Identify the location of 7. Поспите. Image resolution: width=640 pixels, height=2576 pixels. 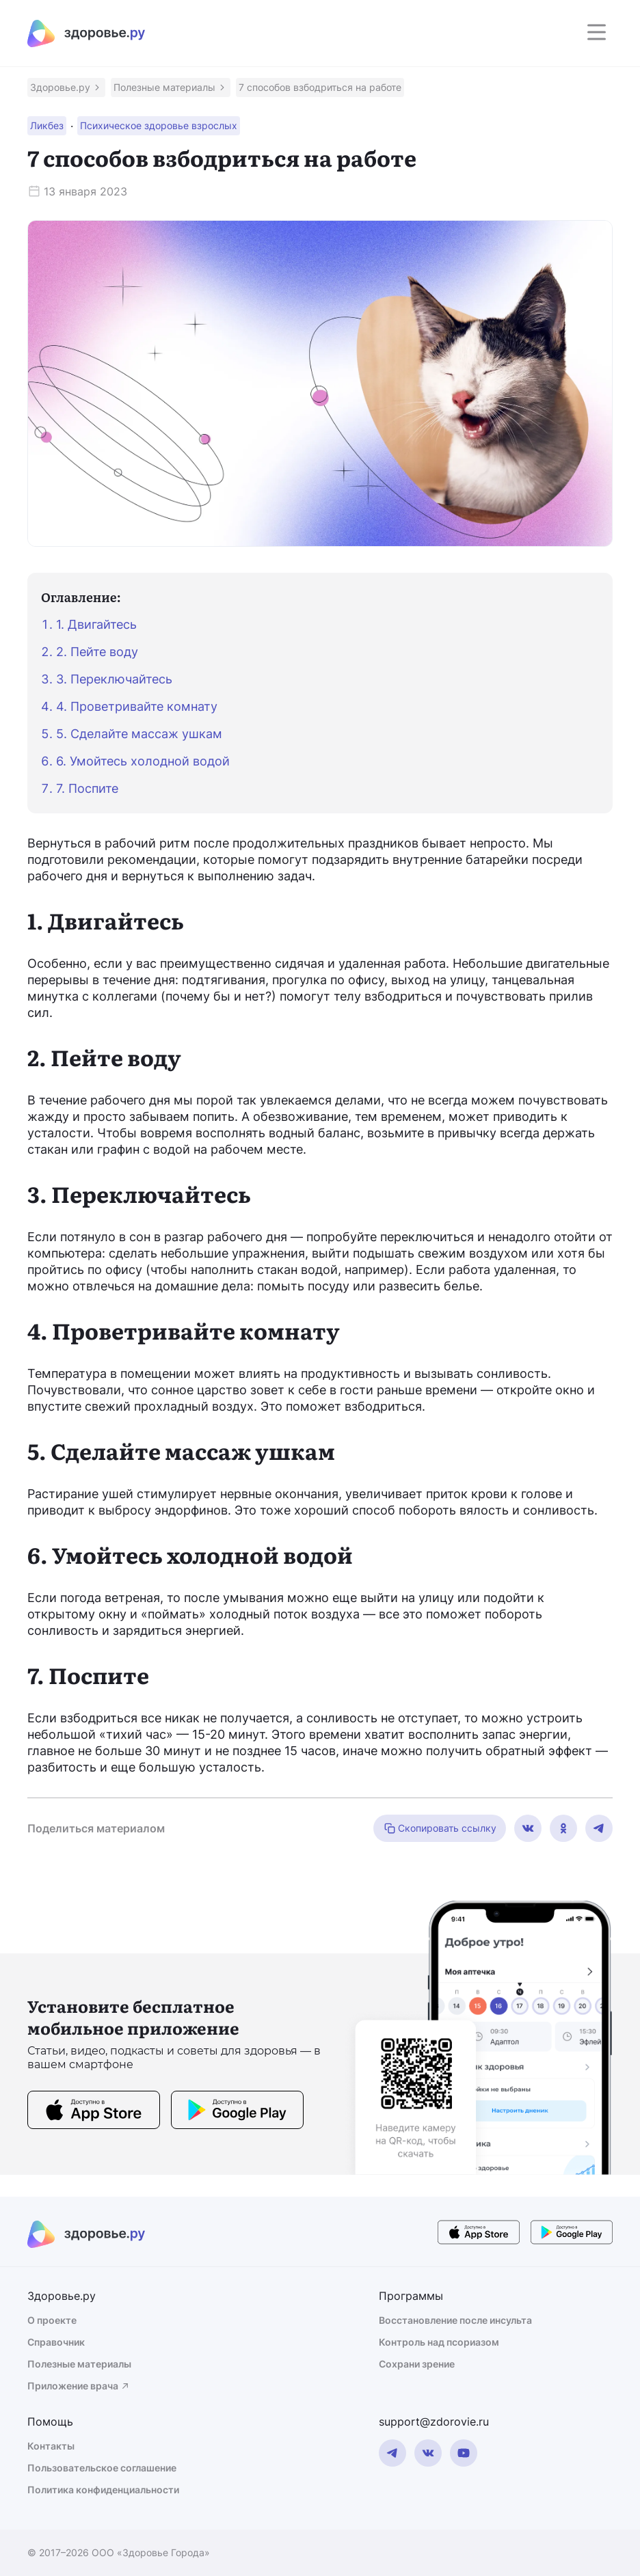
(87, 788).